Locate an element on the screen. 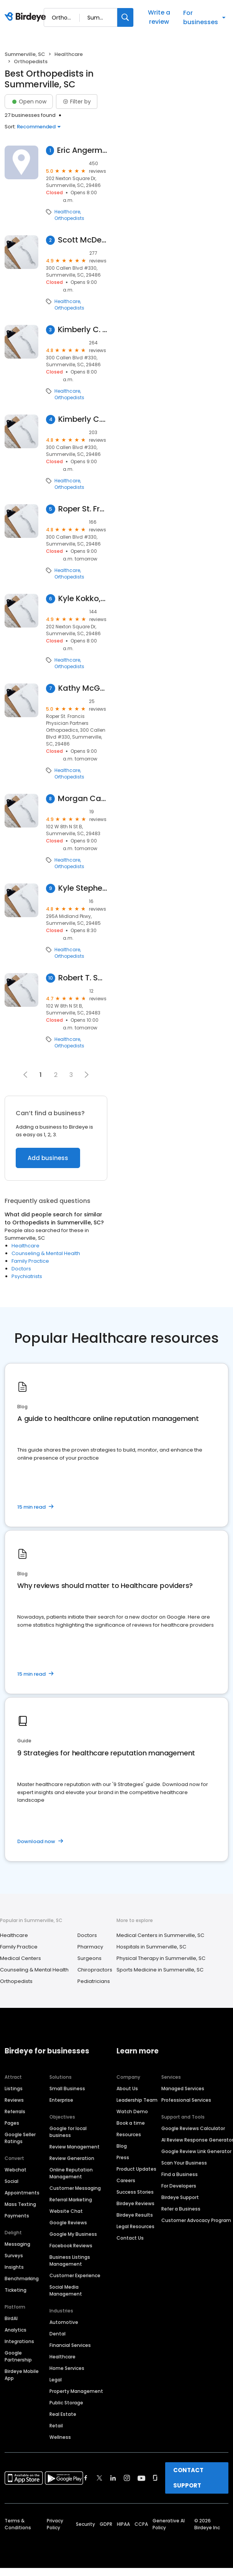 The image size is (233, 2576). Watch Demo is located at coordinates (132, 2111).